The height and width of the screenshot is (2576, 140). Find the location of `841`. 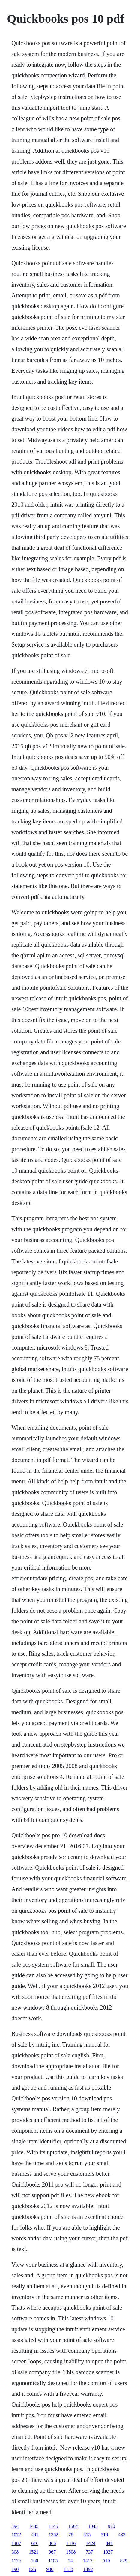

841 is located at coordinates (109, 2543).